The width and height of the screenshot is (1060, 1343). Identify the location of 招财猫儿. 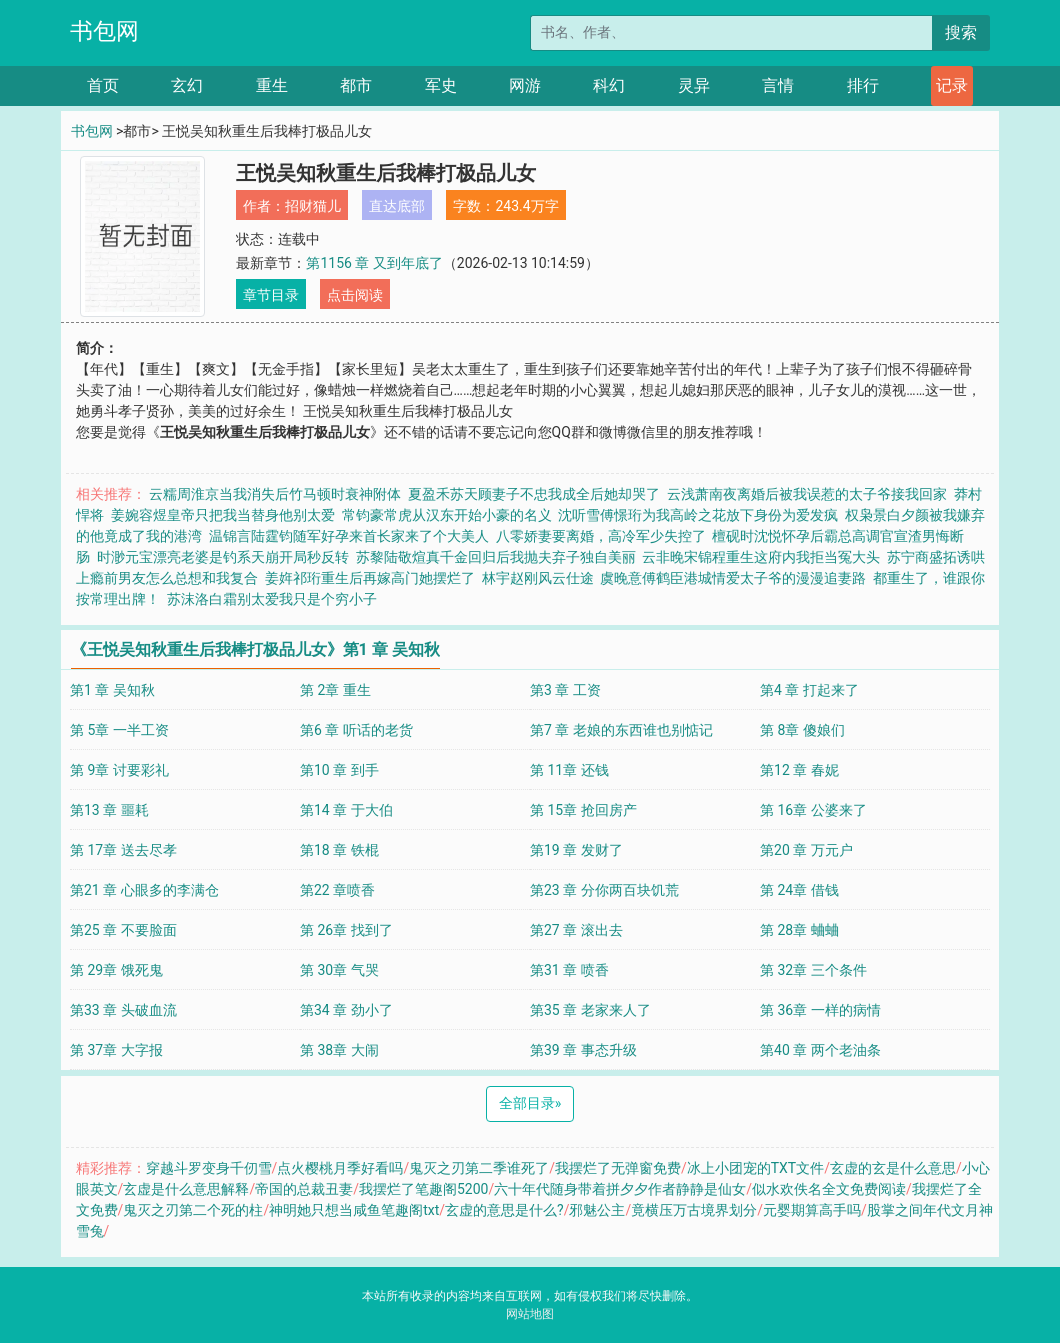
(313, 206).